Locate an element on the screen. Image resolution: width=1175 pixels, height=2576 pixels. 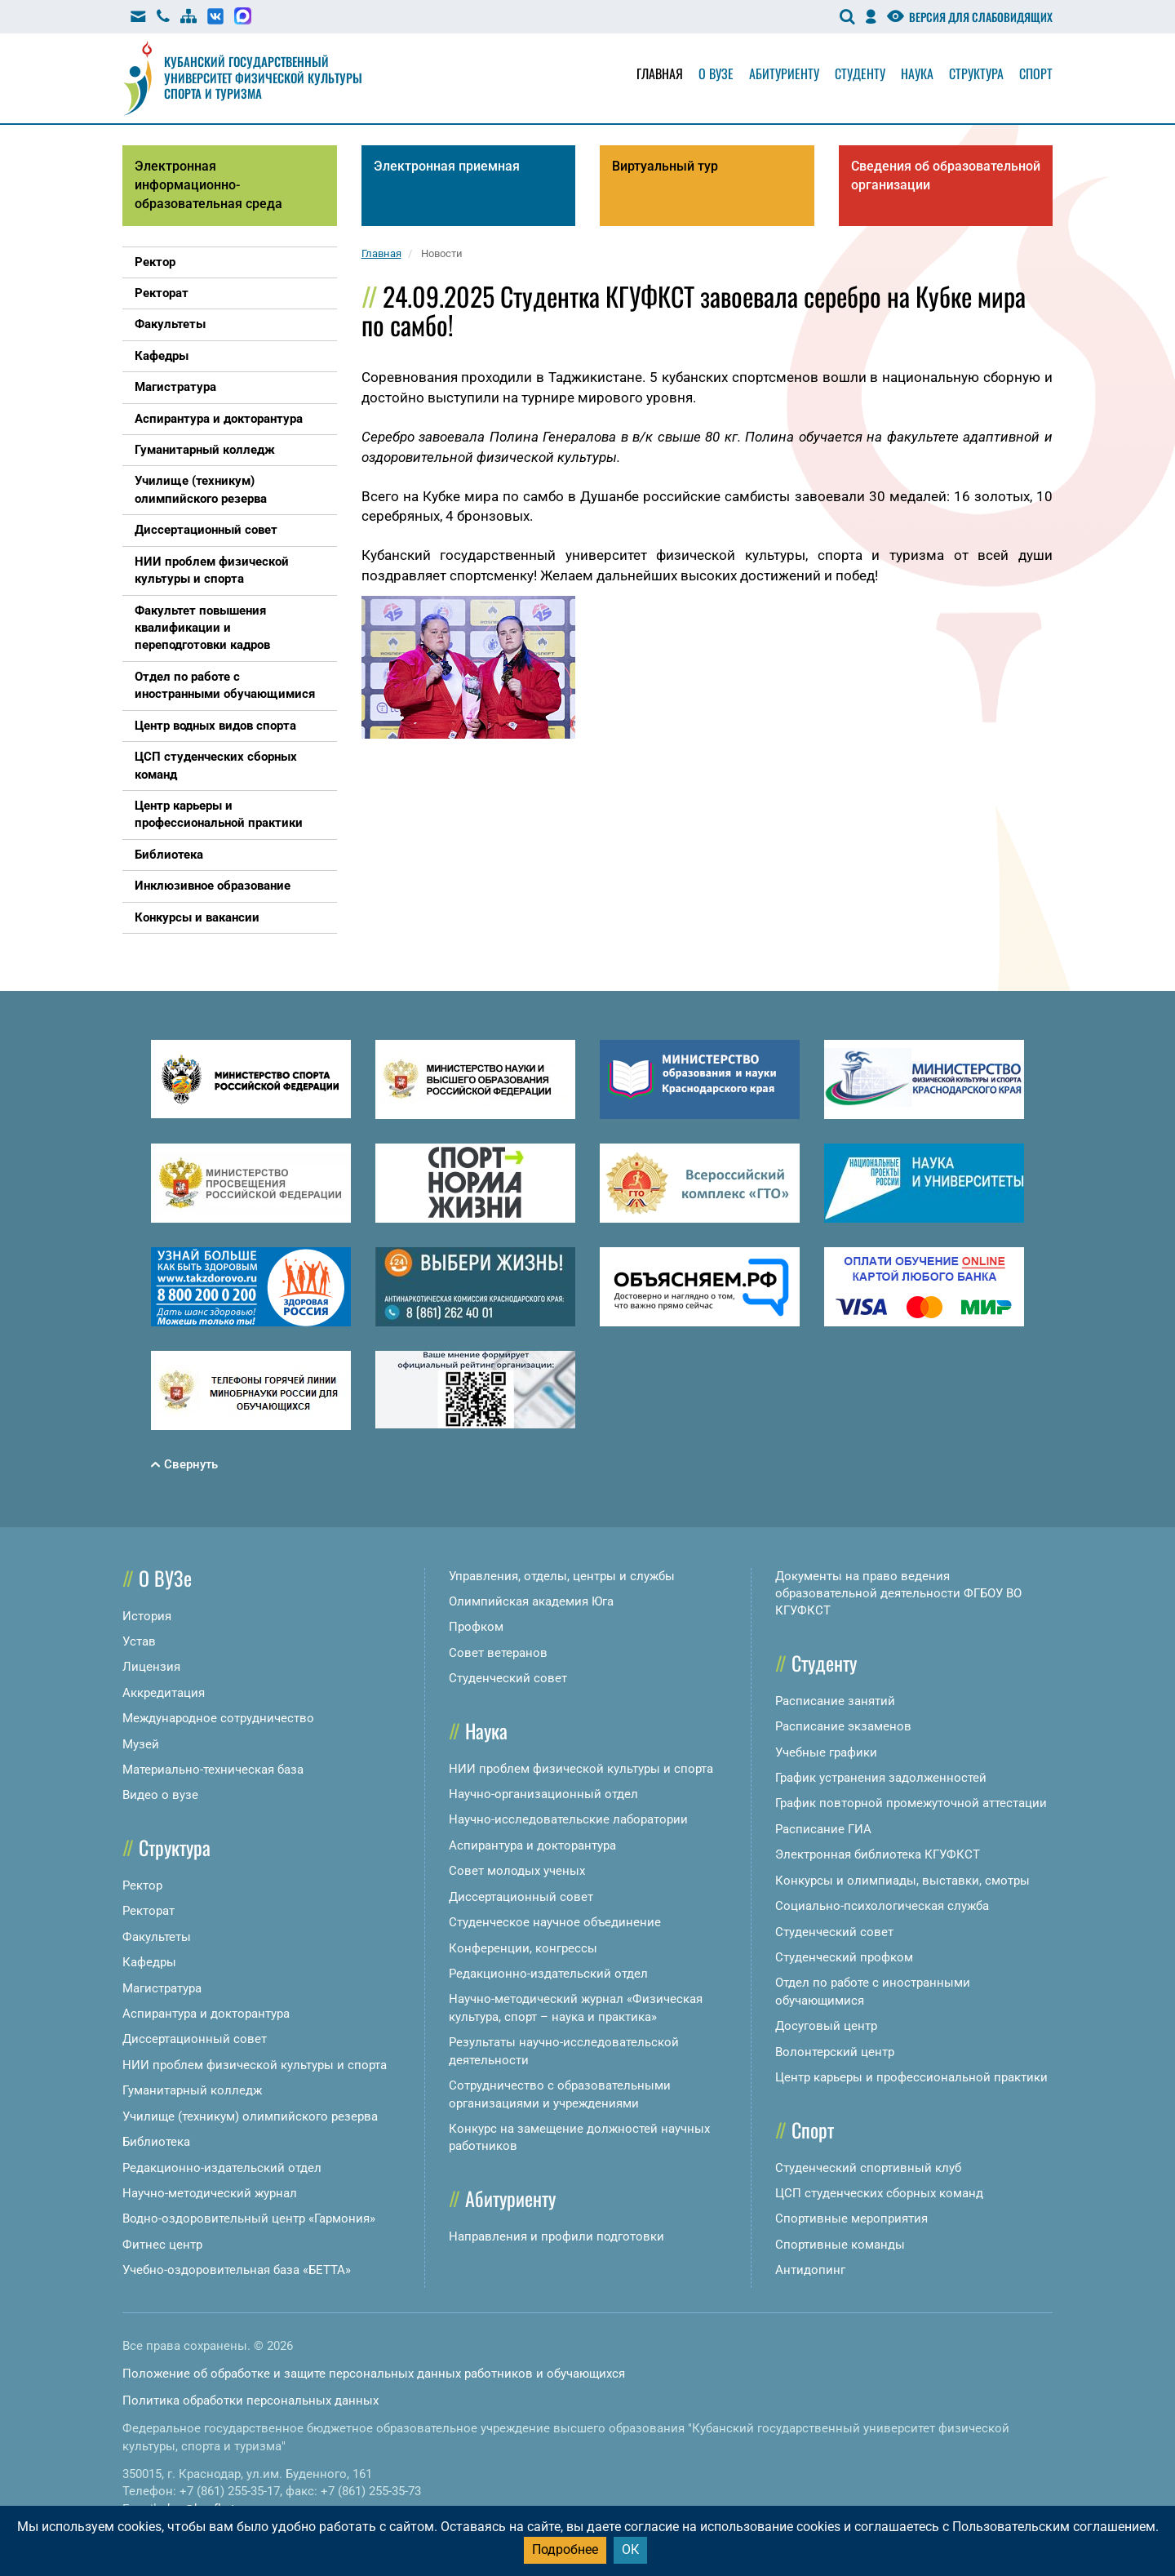
Учебные графики is located at coordinates (826, 1752).